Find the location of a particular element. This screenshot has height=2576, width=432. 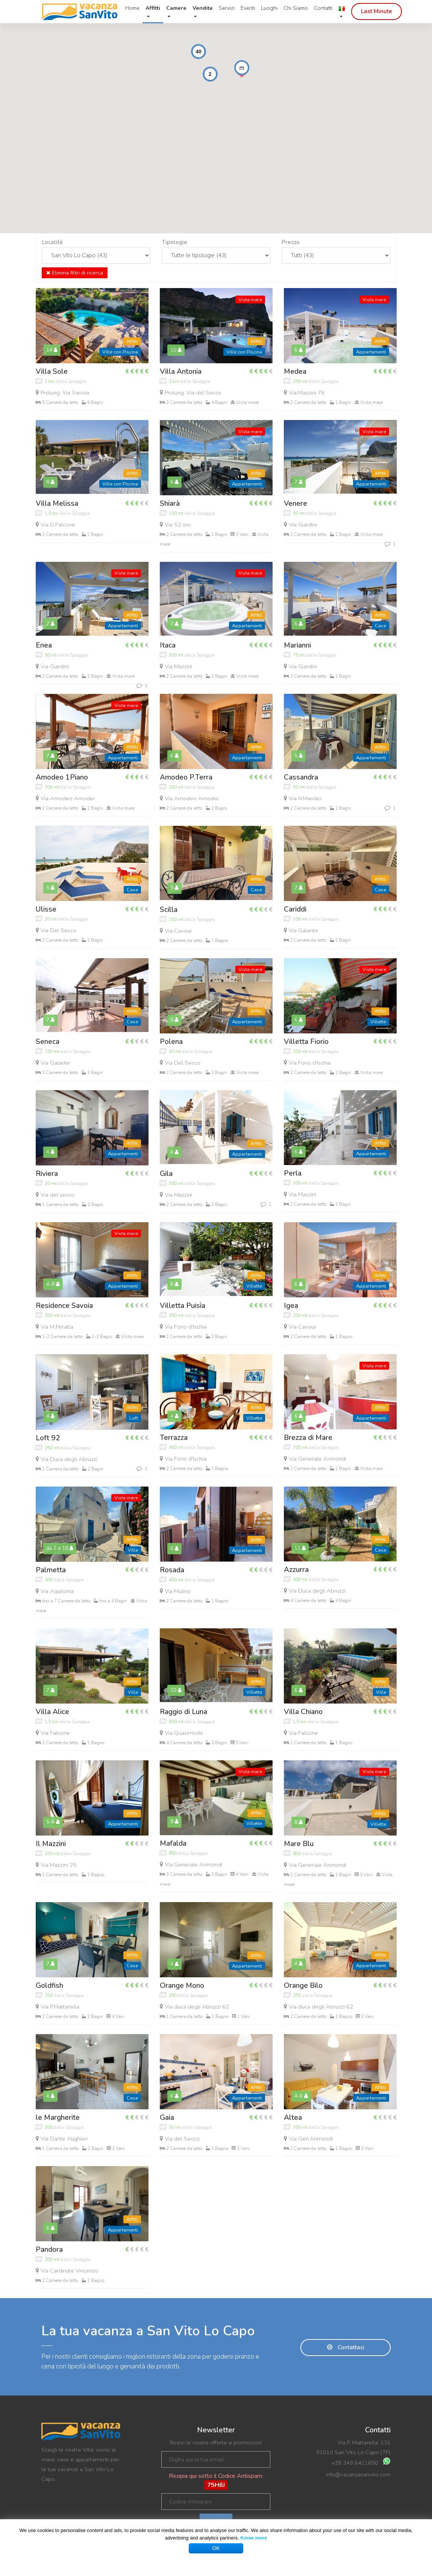

Terrazza is located at coordinates (174, 1437).